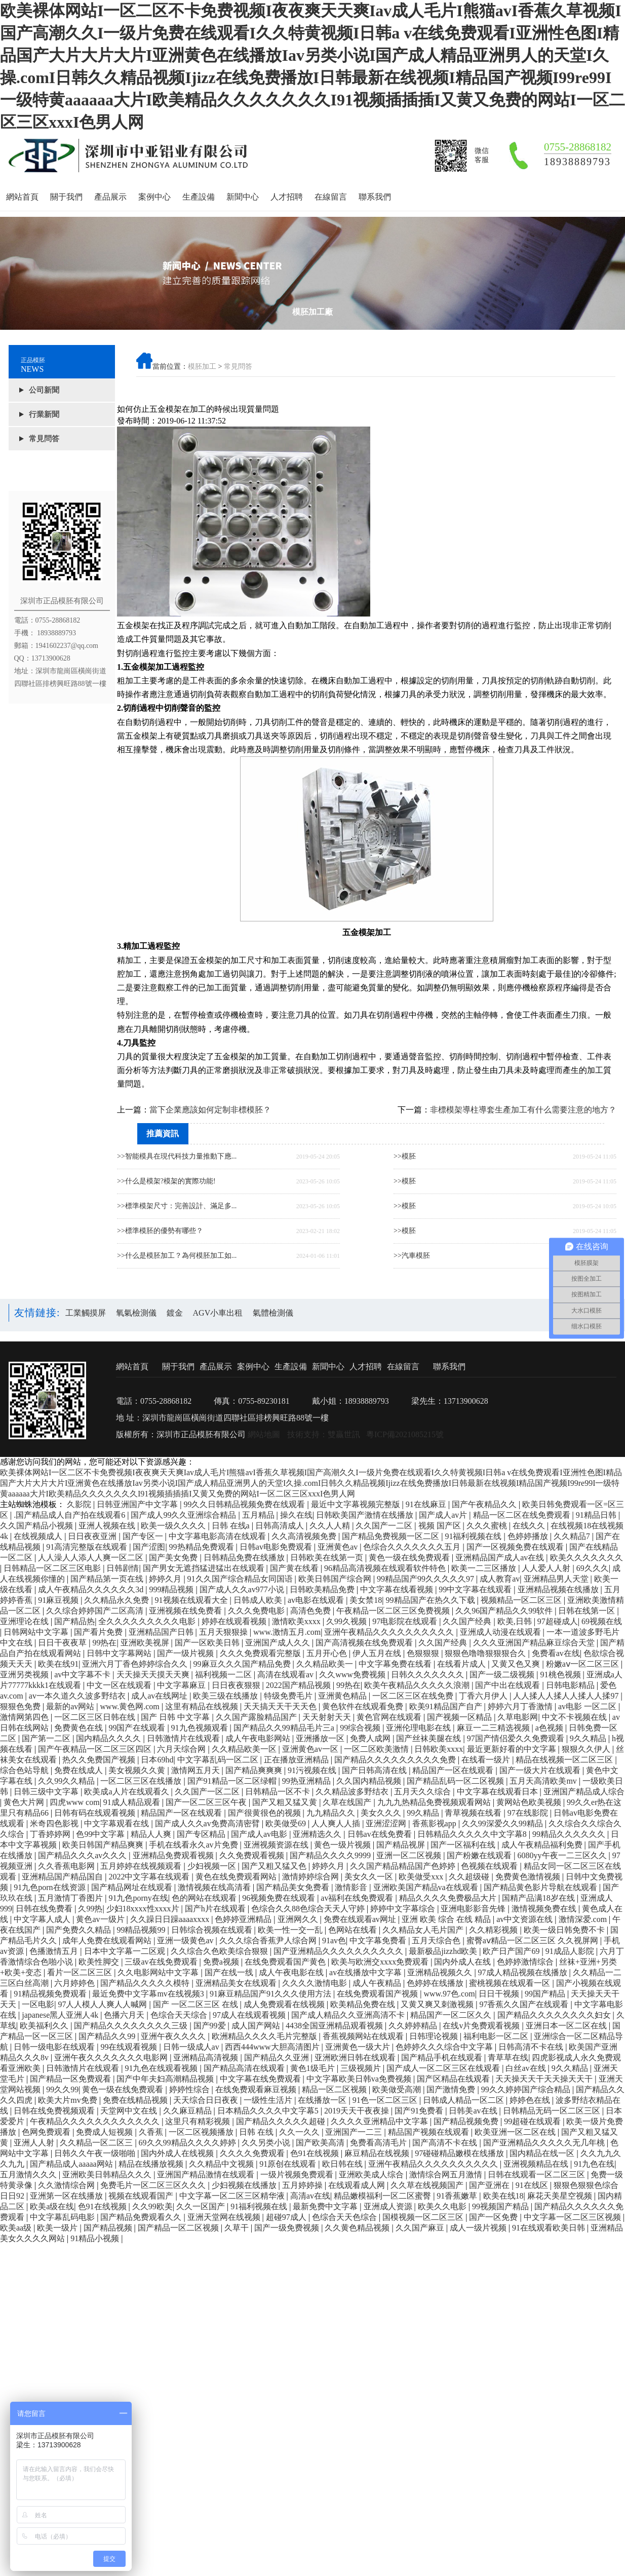 The image size is (625, 2576). I want to click on 日韩欧美精品免费, so click(323, 1589).